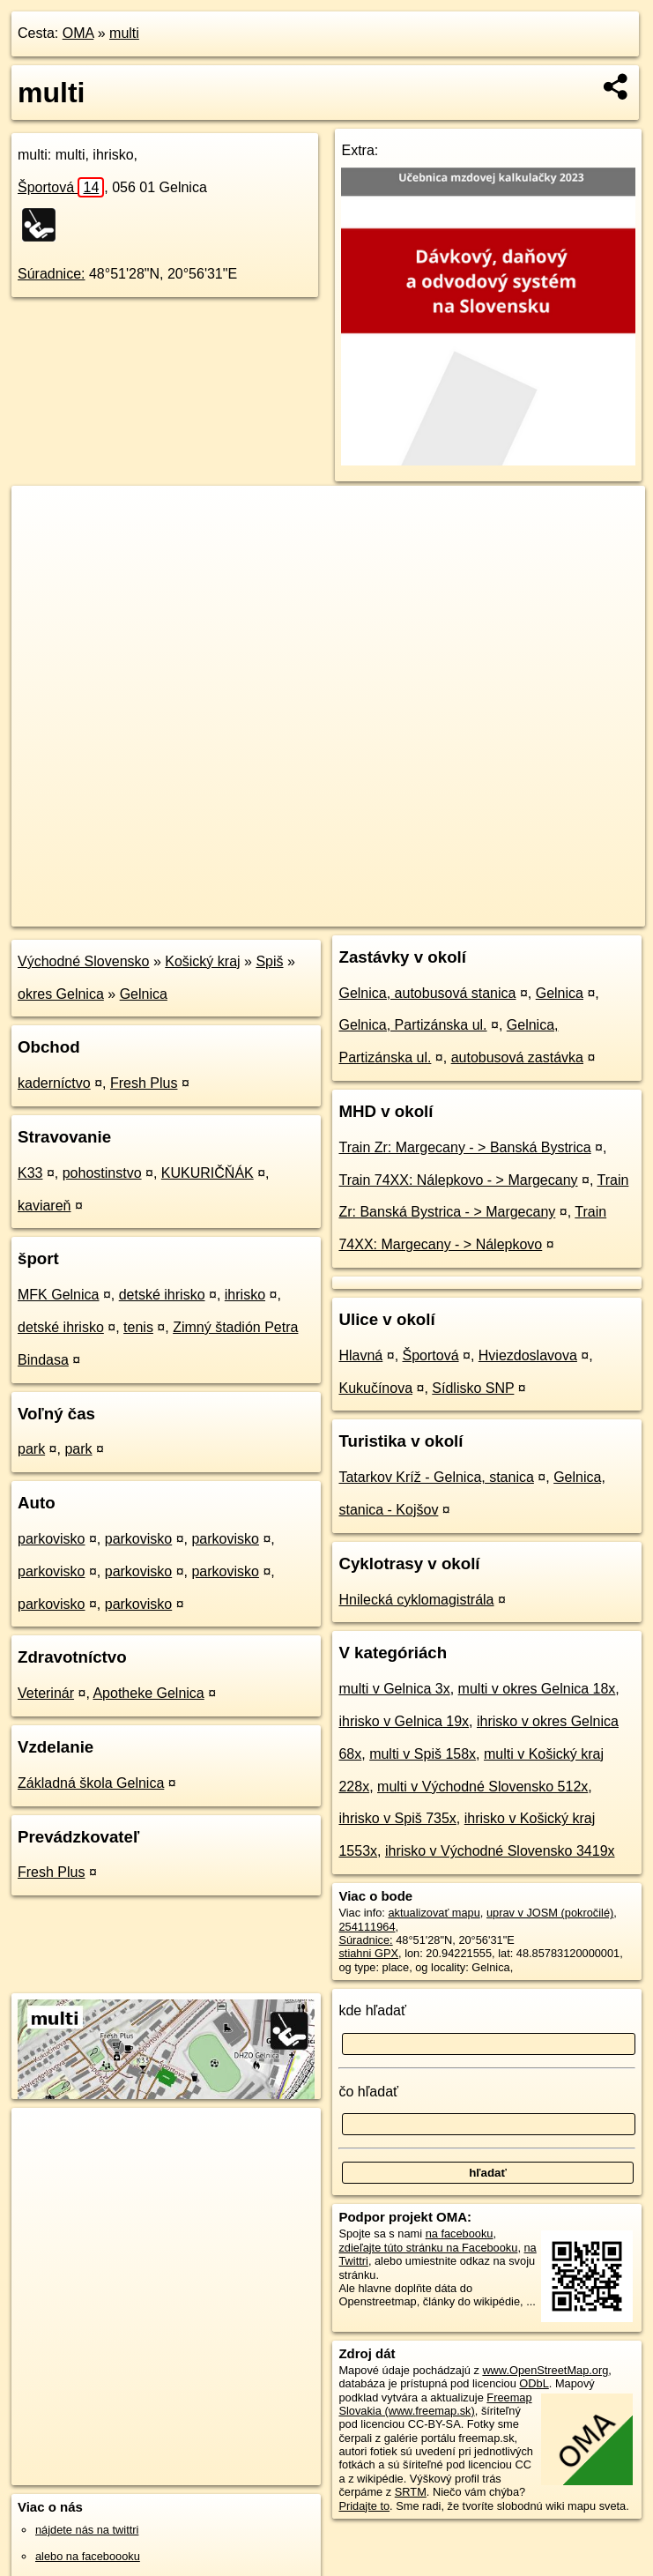 This screenshot has height=2576, width=653. I want to click on na facebooku, so click(459, 2233).